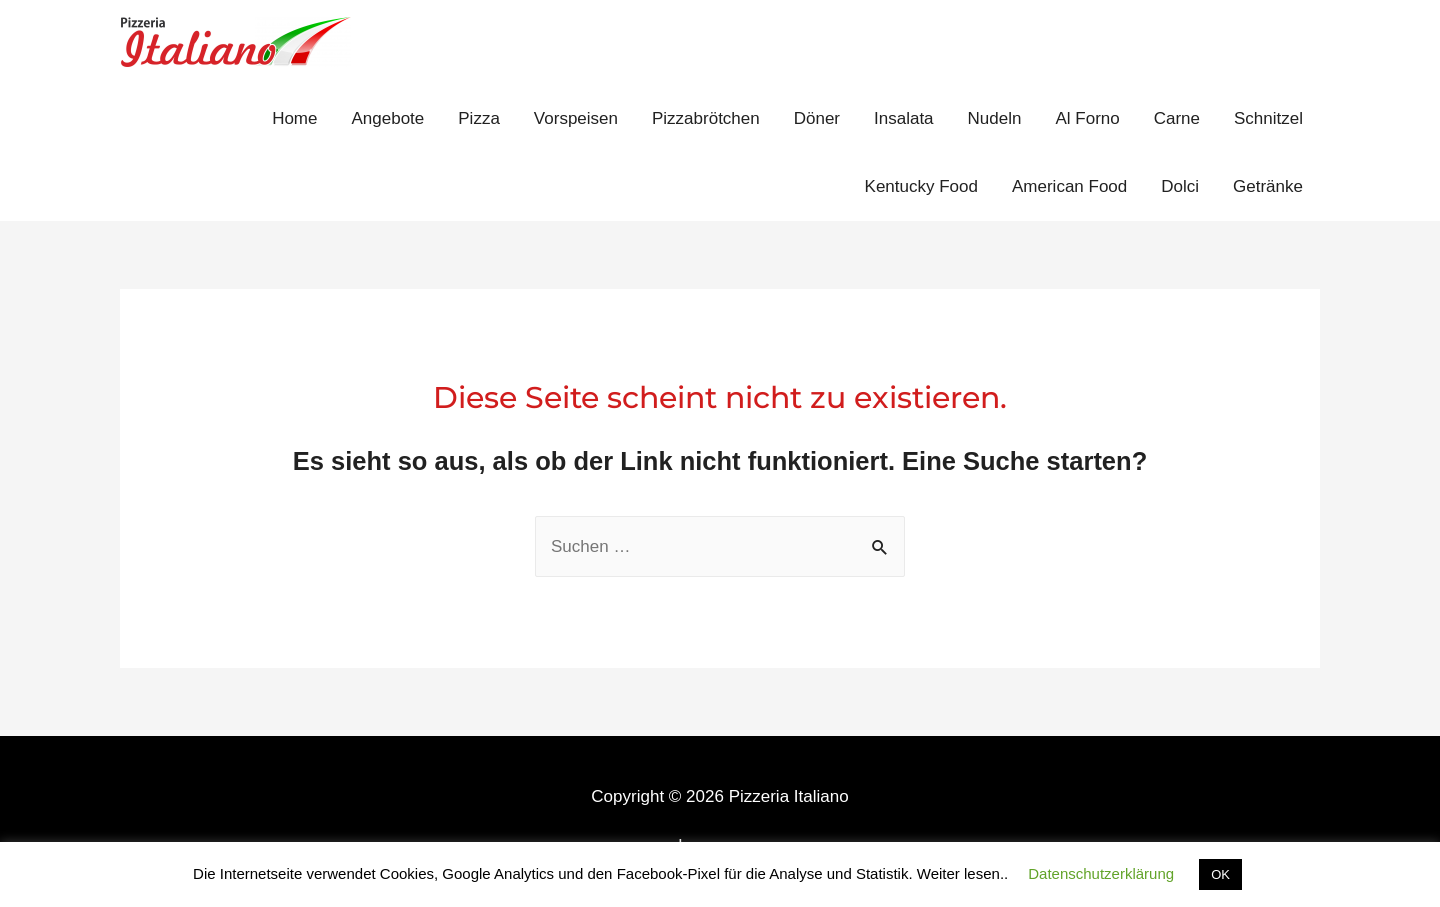 Image resolution: width=1440 pixels, height=907 pixels. I want to click on Kentucky Food, so click(921, 186).